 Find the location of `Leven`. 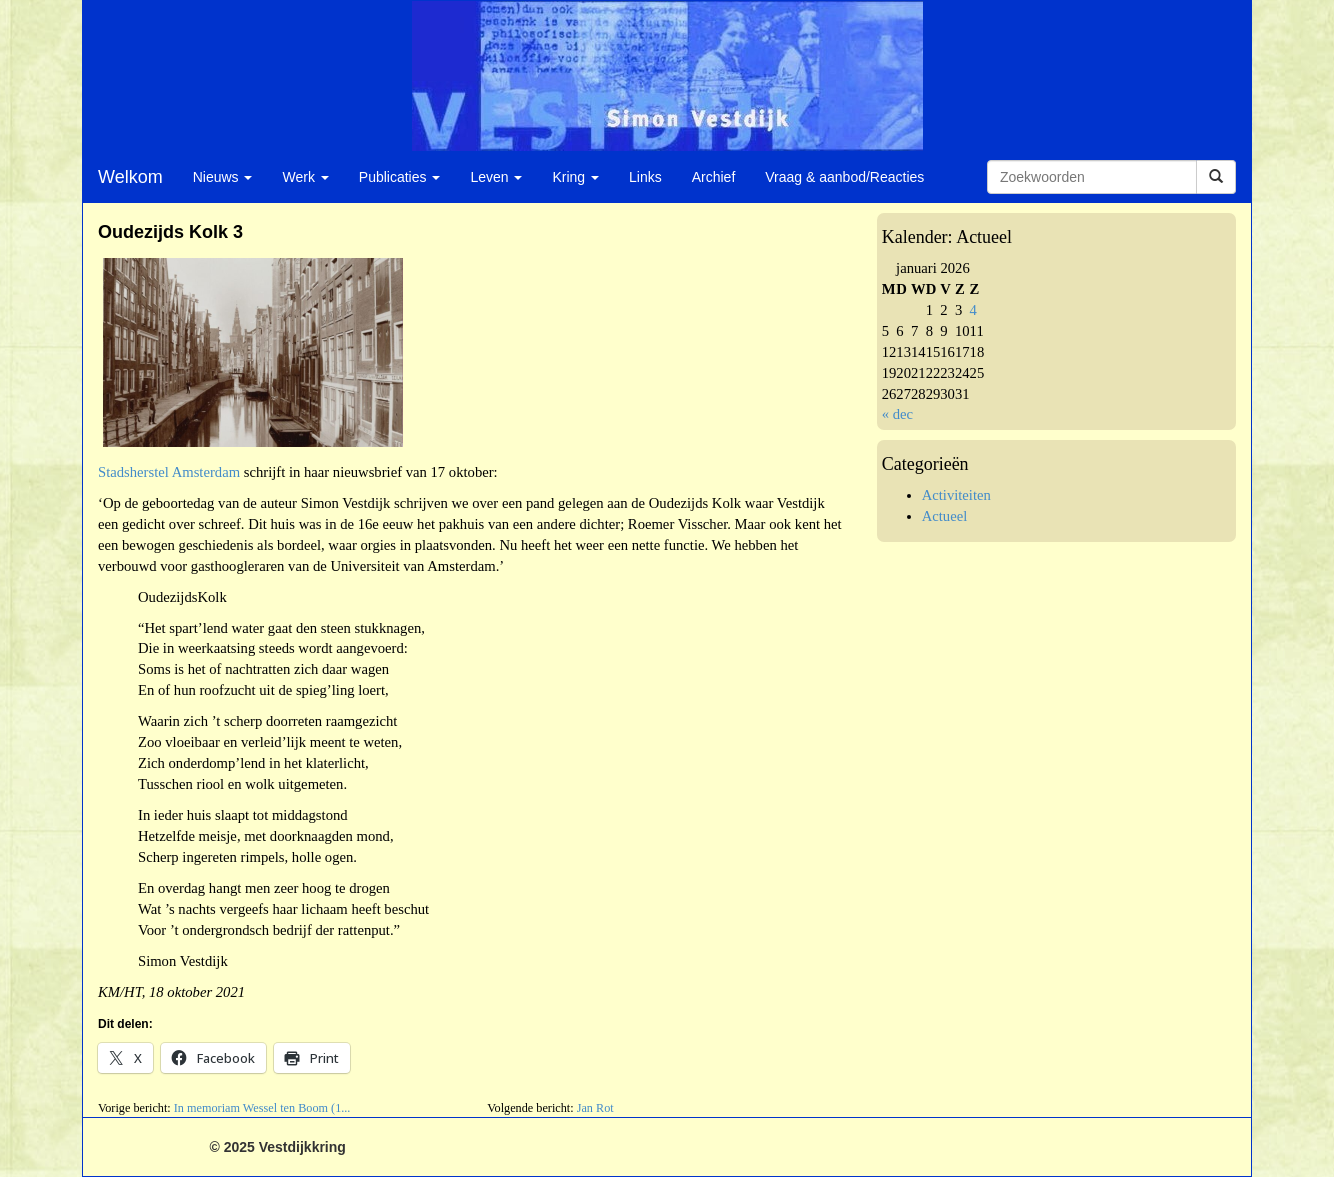

Leven is located at coordinates (496, 177).